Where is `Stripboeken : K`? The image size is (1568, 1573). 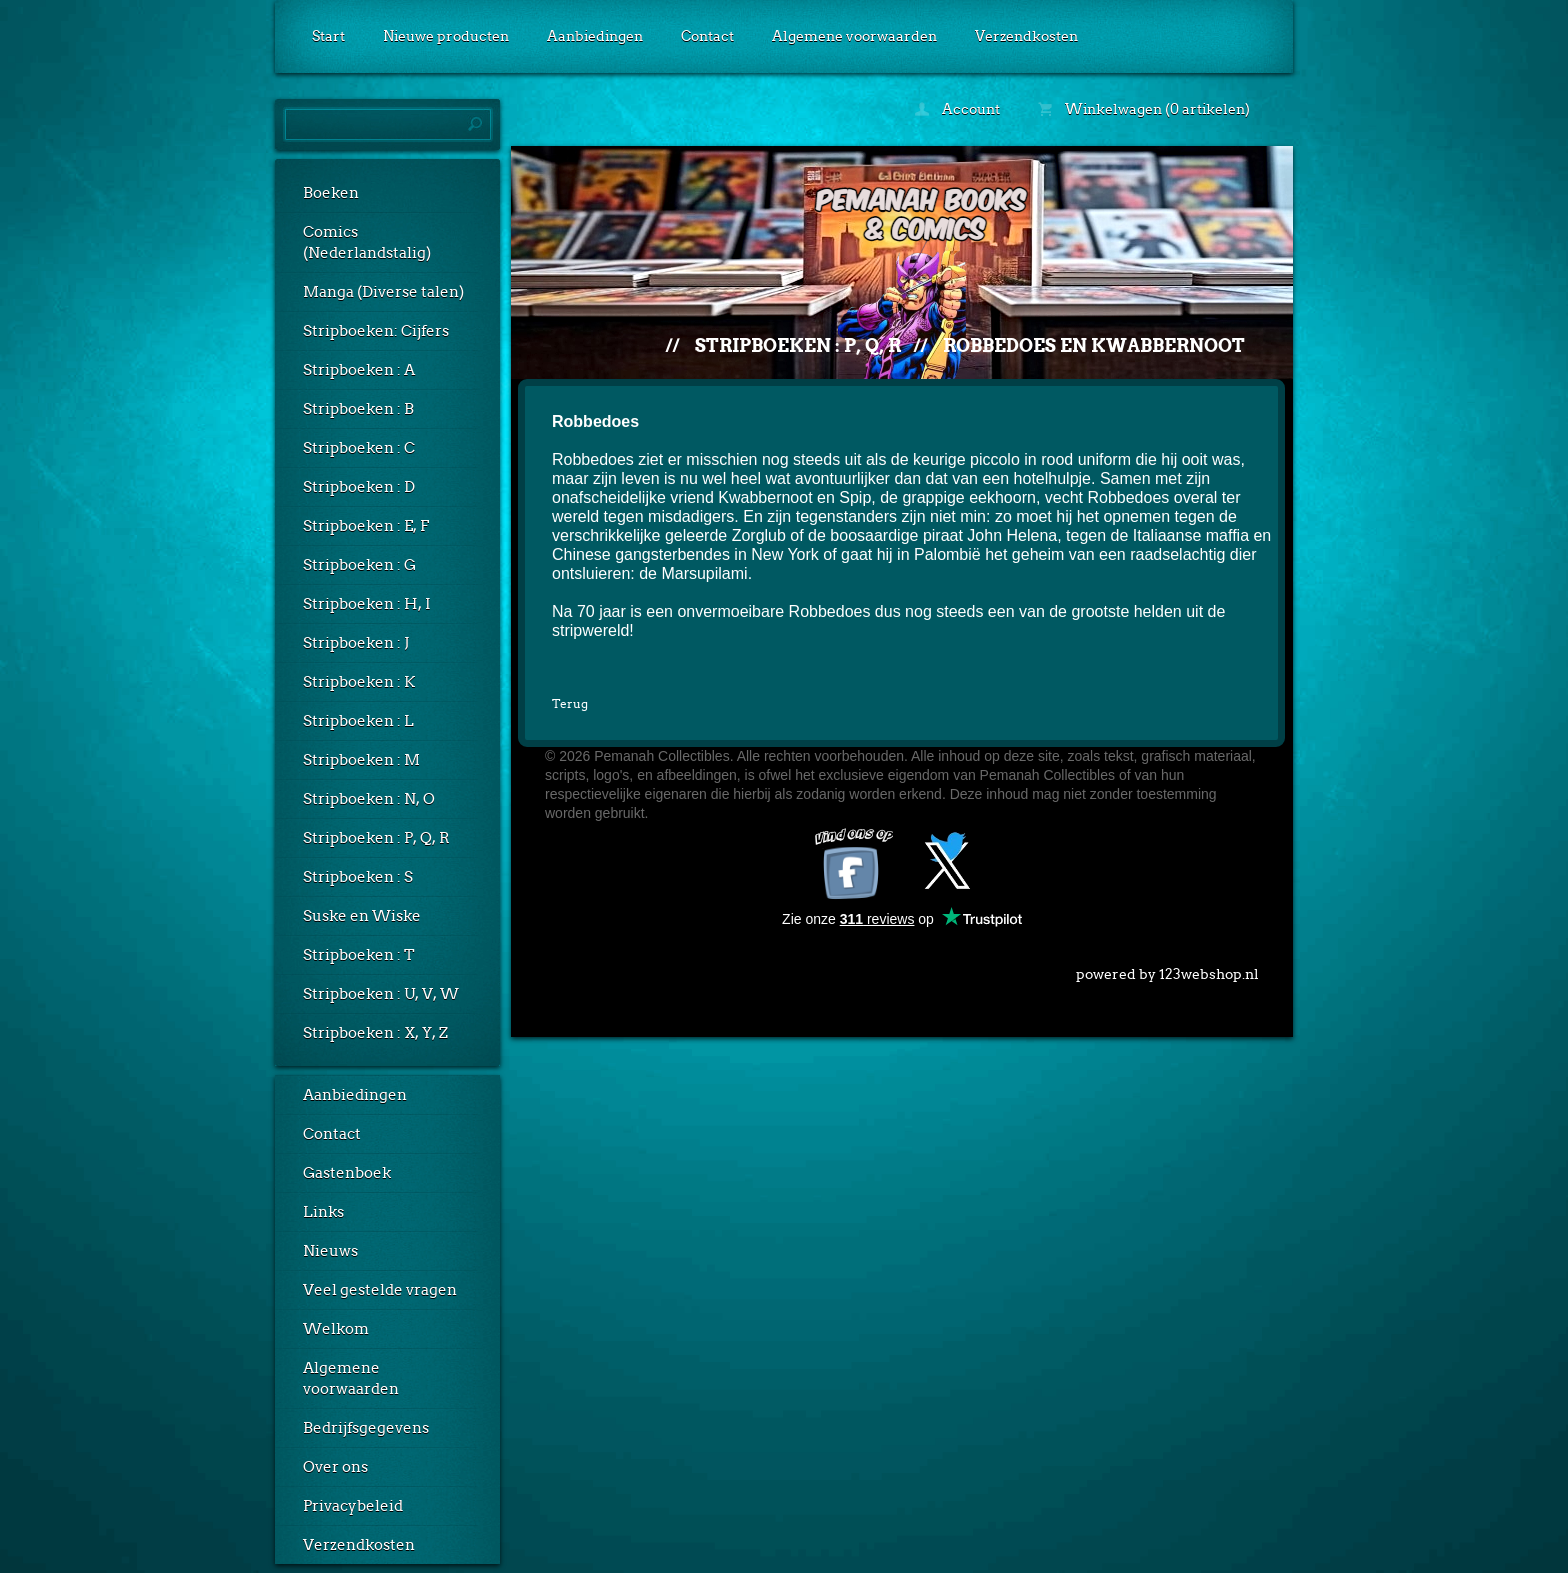
Stripboeken : K is located at coordinates (359, 682).